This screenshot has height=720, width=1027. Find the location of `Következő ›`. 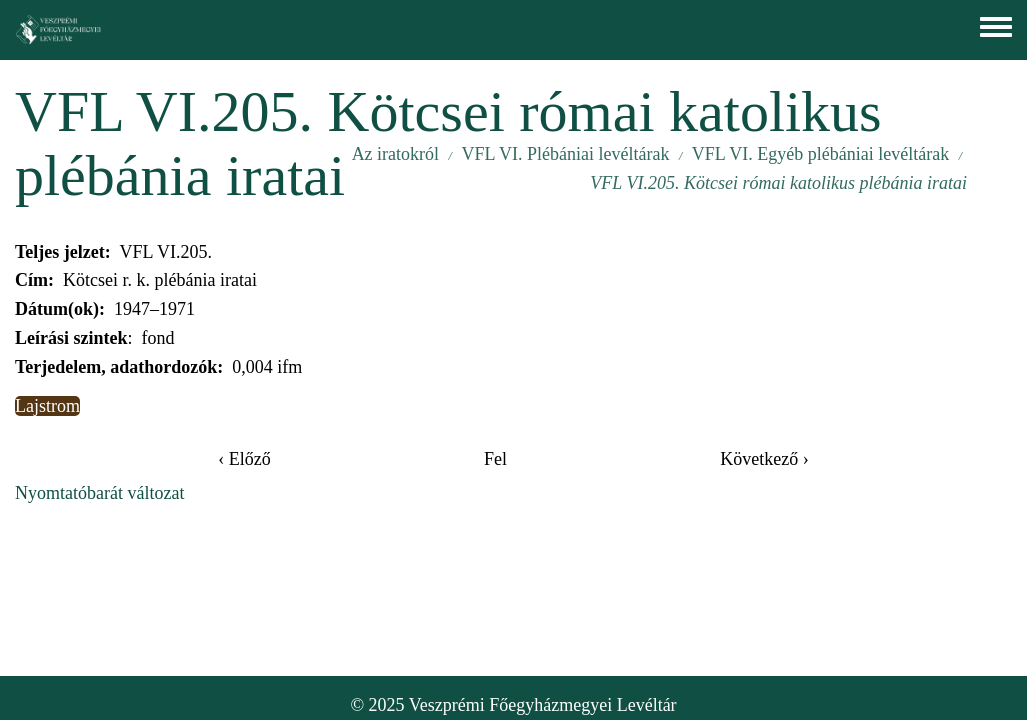

Következő › is located at coordinates (764, 459).